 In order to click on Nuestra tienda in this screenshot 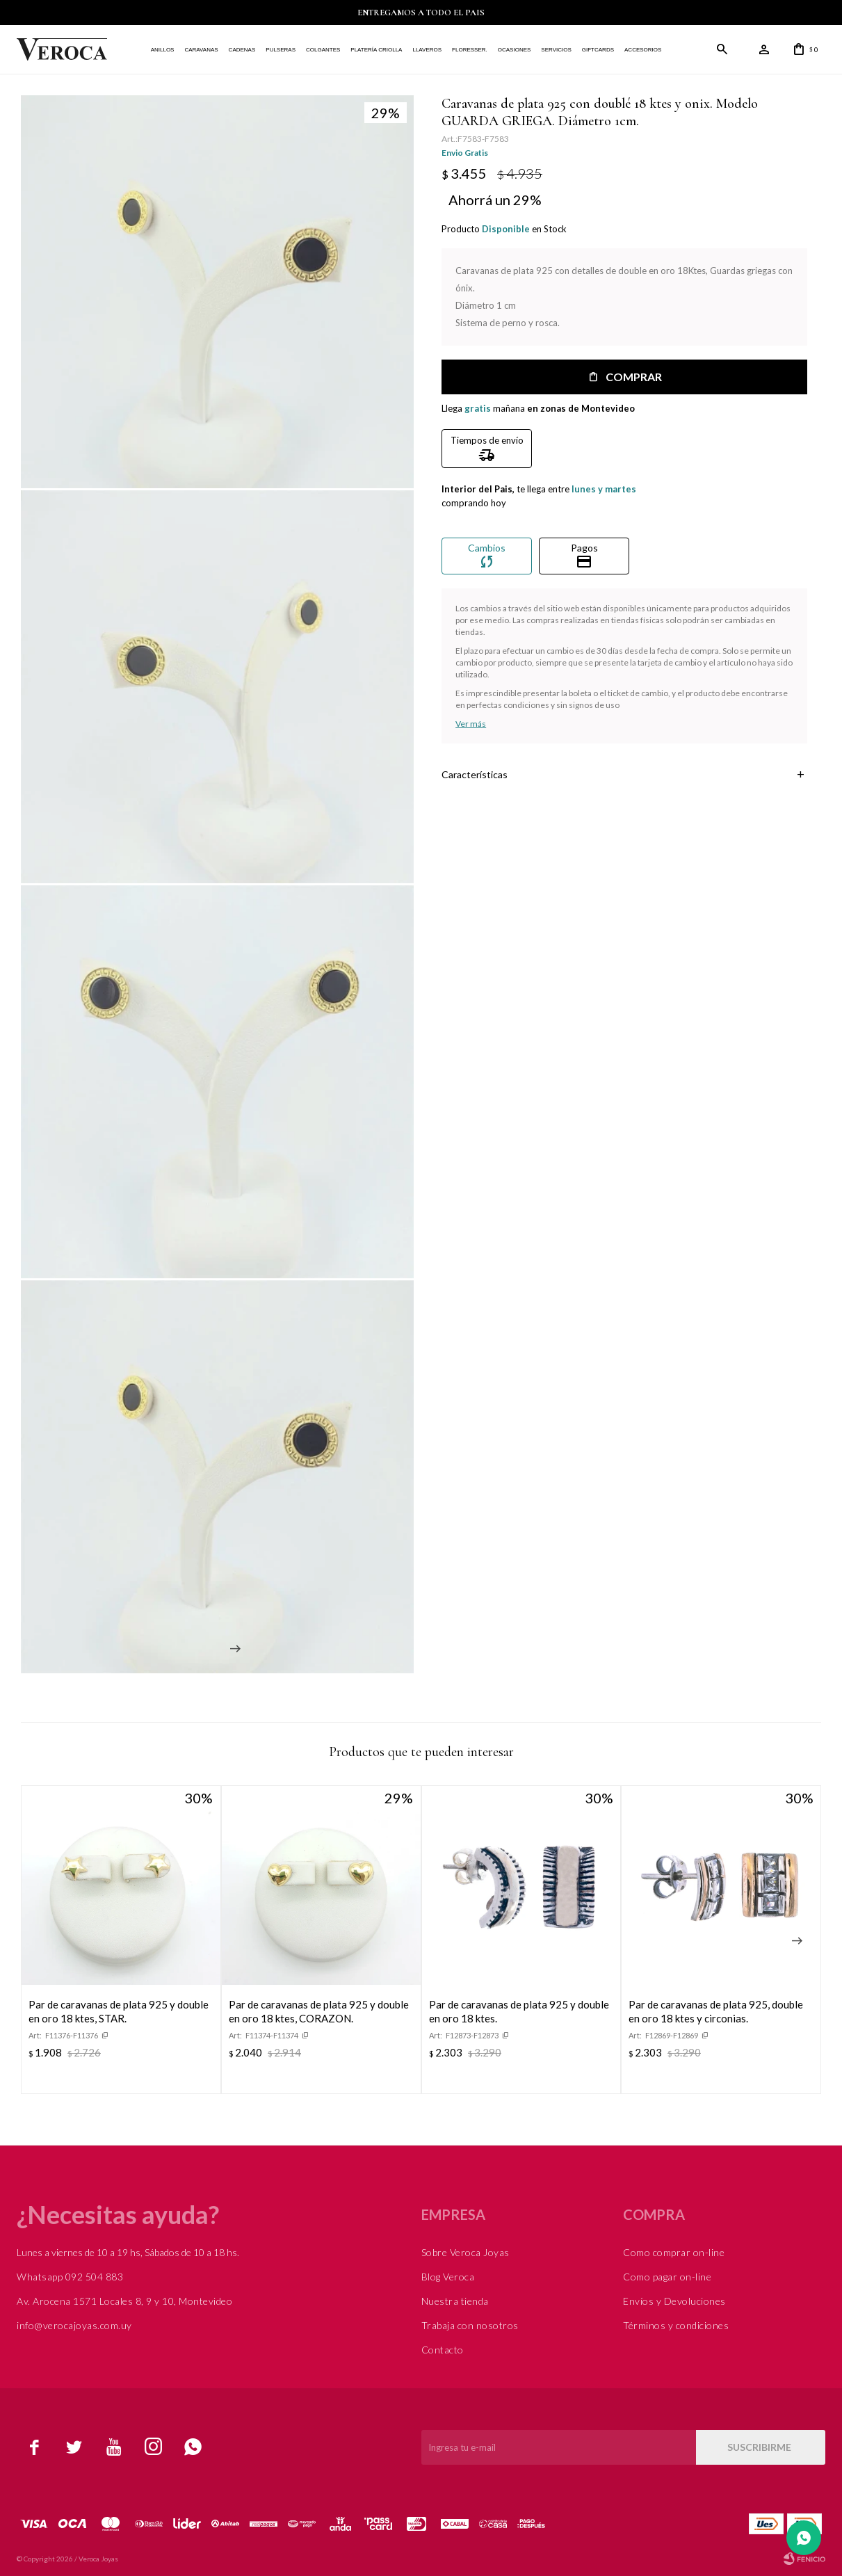, I will do `click(455, 2301)`.